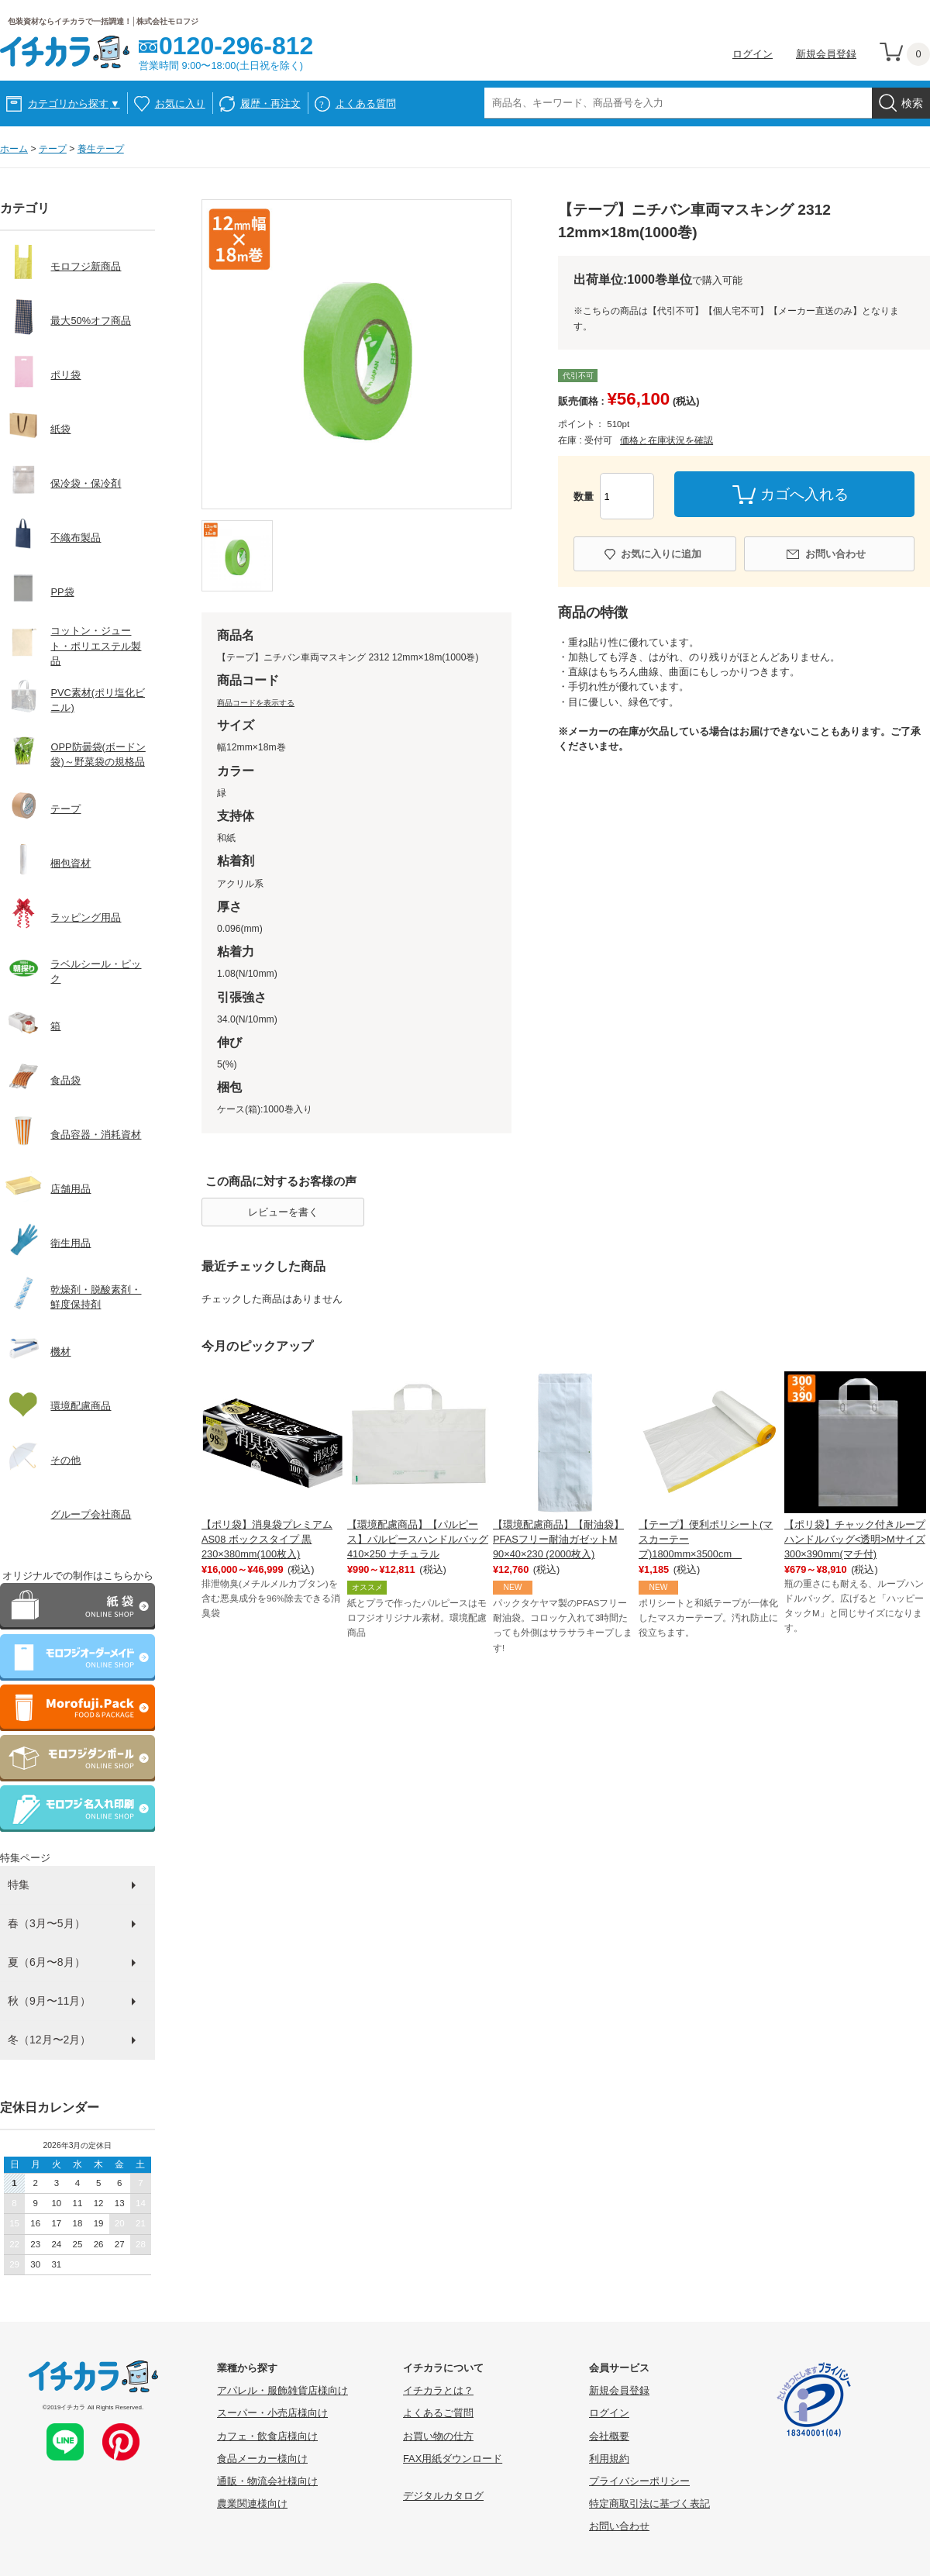 Image resolution: width=930 pixels, height=2576 pixels. I want to click on 商品コードを表示する, so click(255, 702).